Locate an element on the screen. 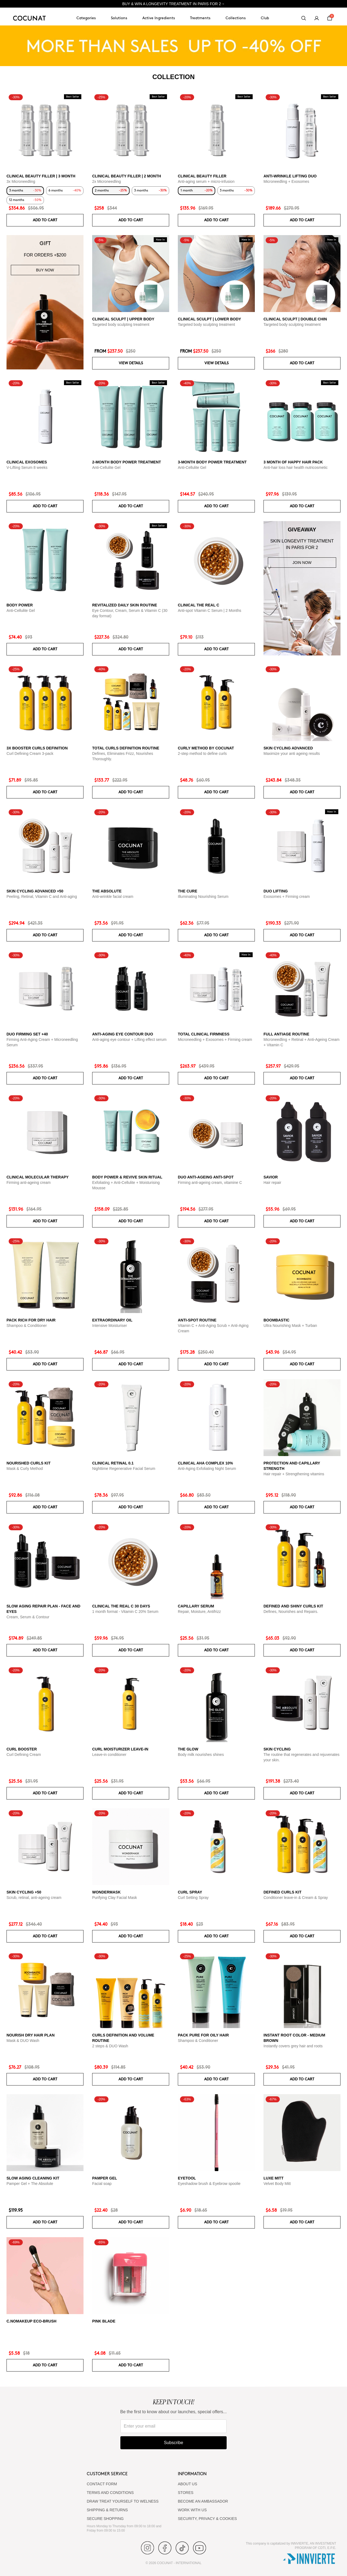 This screenshot has height=2576, width=347. CLINICAL SCULPT | DOUBLE CHIN is located at coordinates (295, 319).